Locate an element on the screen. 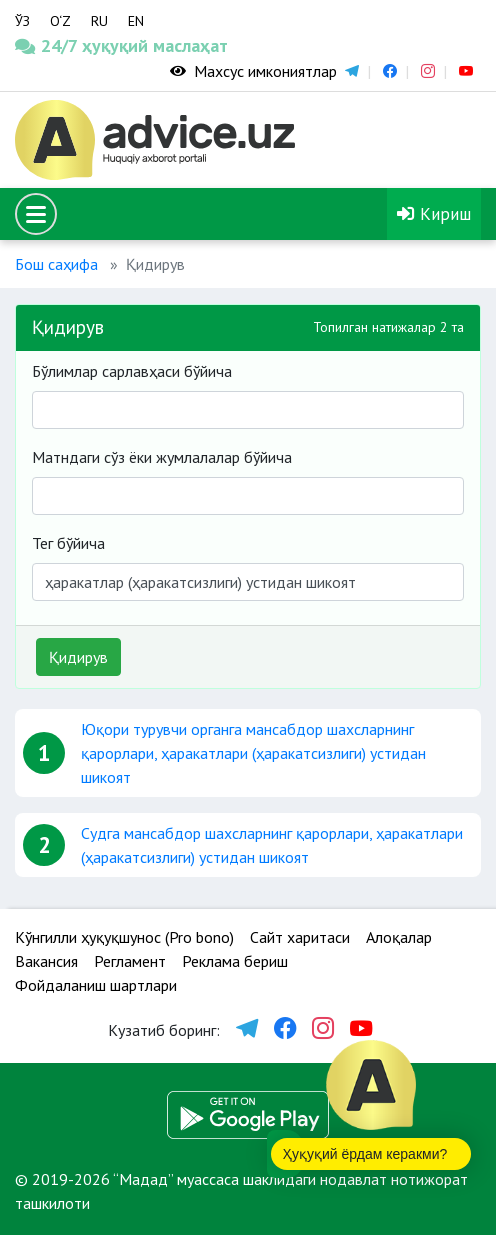 The image size is (496, 1235). Реклама бериш is located at coordinates (235, 961).